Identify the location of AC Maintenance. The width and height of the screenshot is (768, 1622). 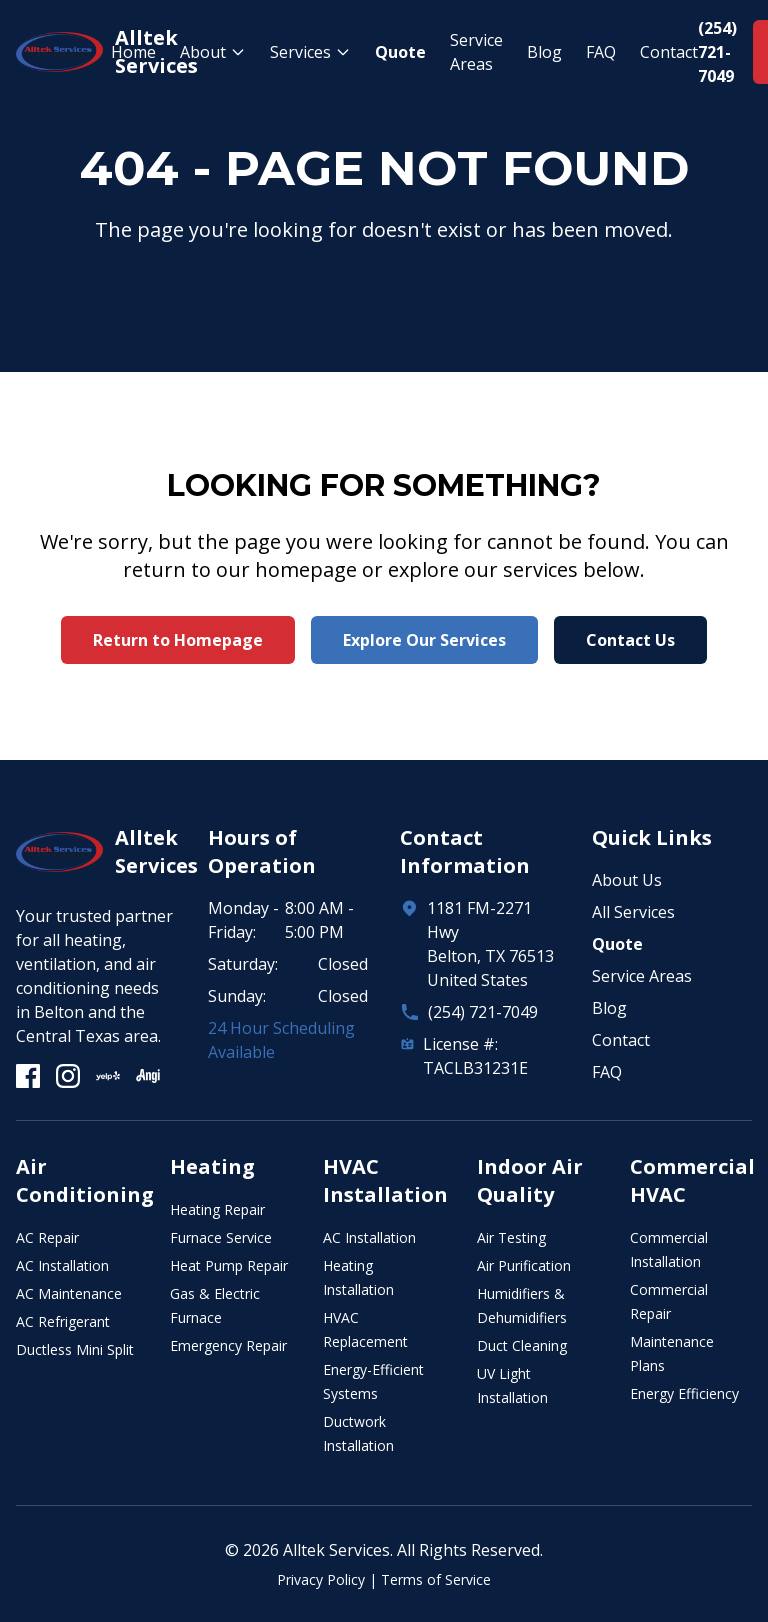
(69, 1293).